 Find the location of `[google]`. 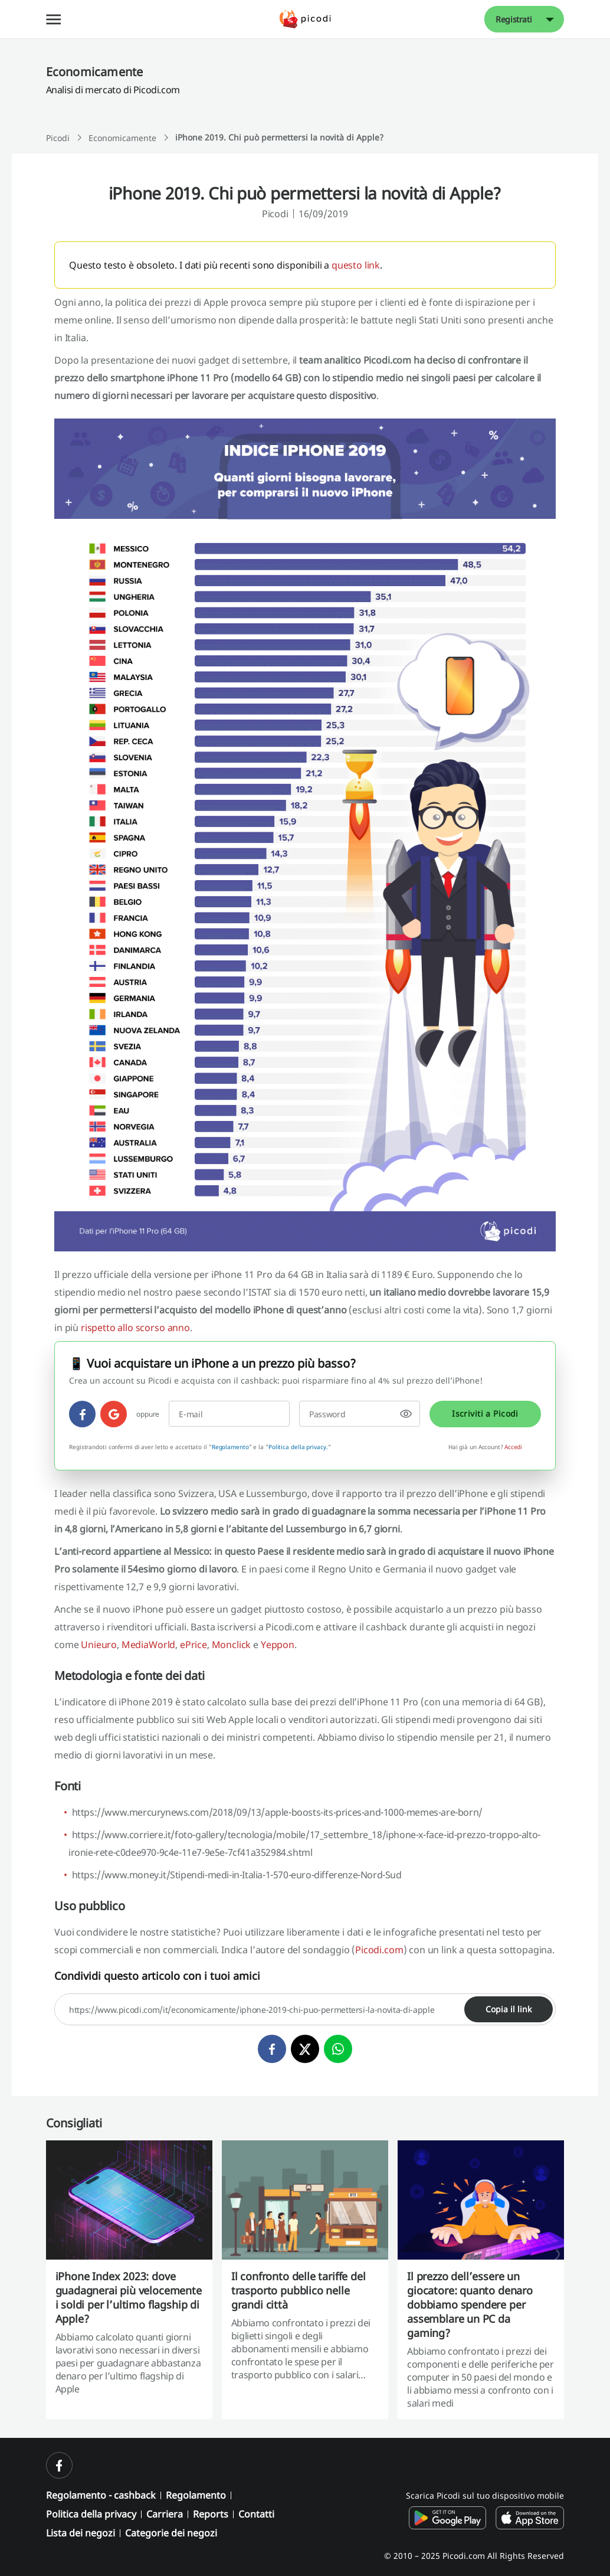

[google] is located at coordinates (113, 1414).